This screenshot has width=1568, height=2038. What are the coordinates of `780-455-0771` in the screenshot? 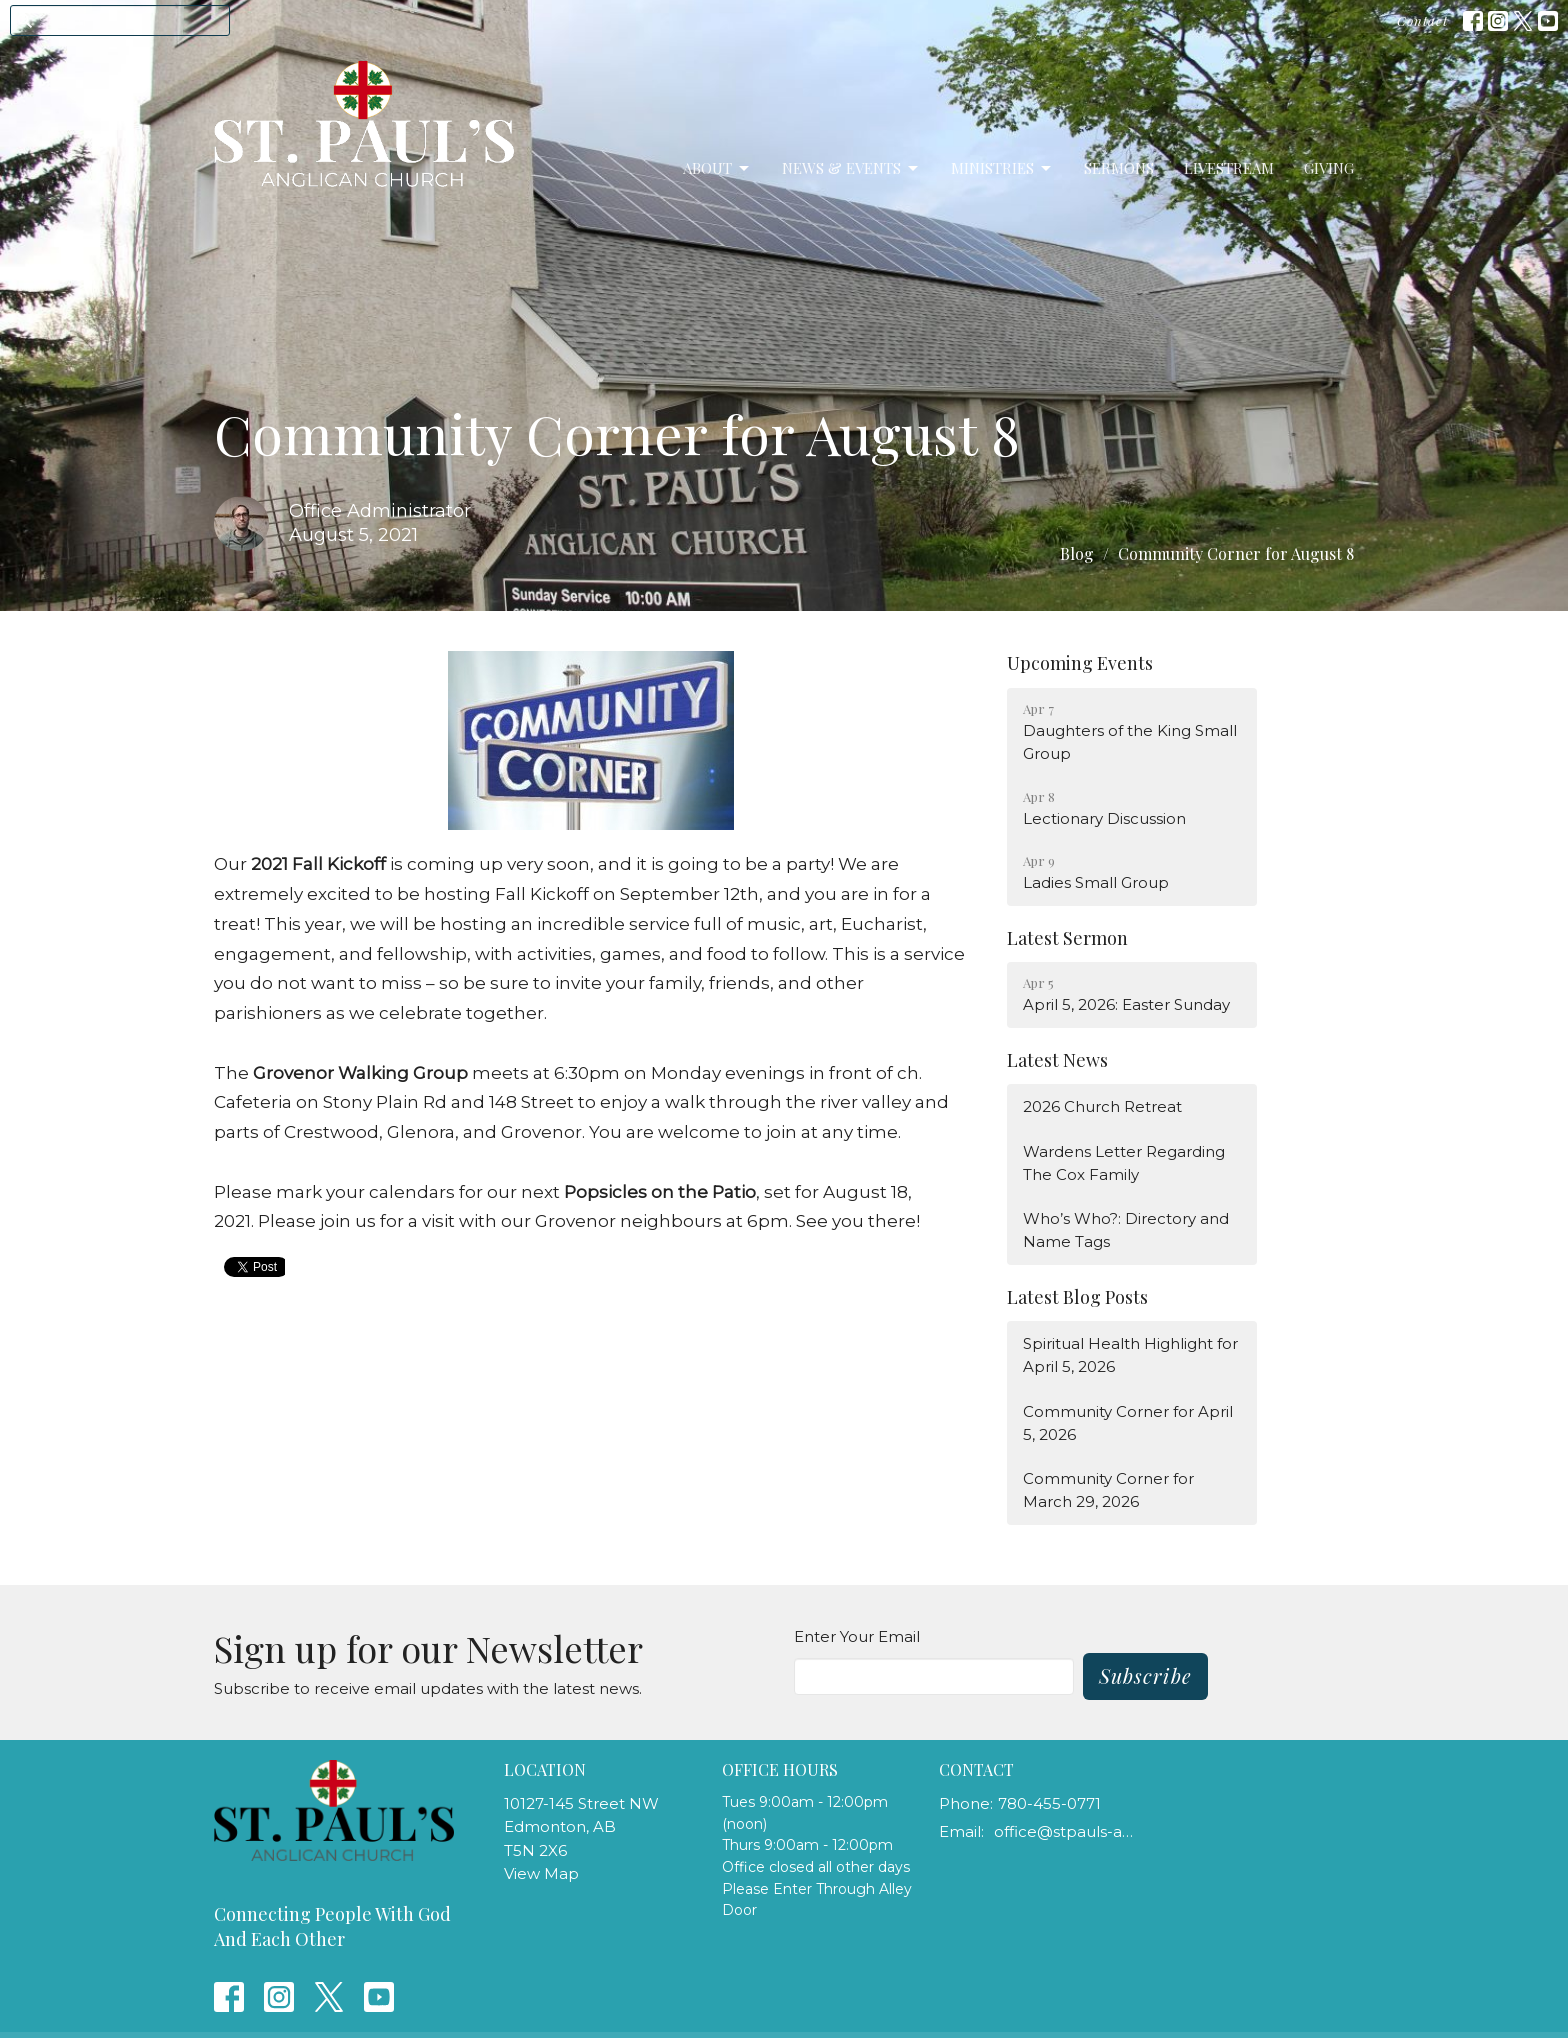 It's located at (1049, 1803).